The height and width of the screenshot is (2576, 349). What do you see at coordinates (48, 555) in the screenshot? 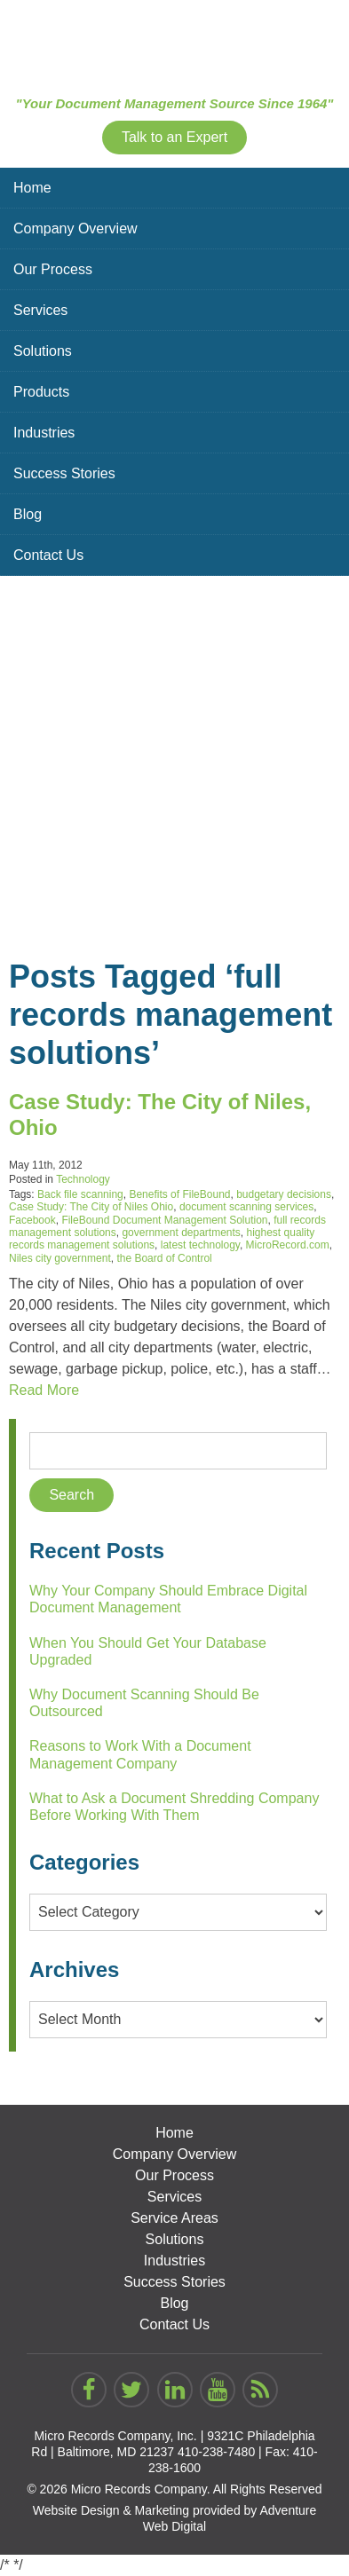
I see `Contact Us` at bounding box center [48, 555].